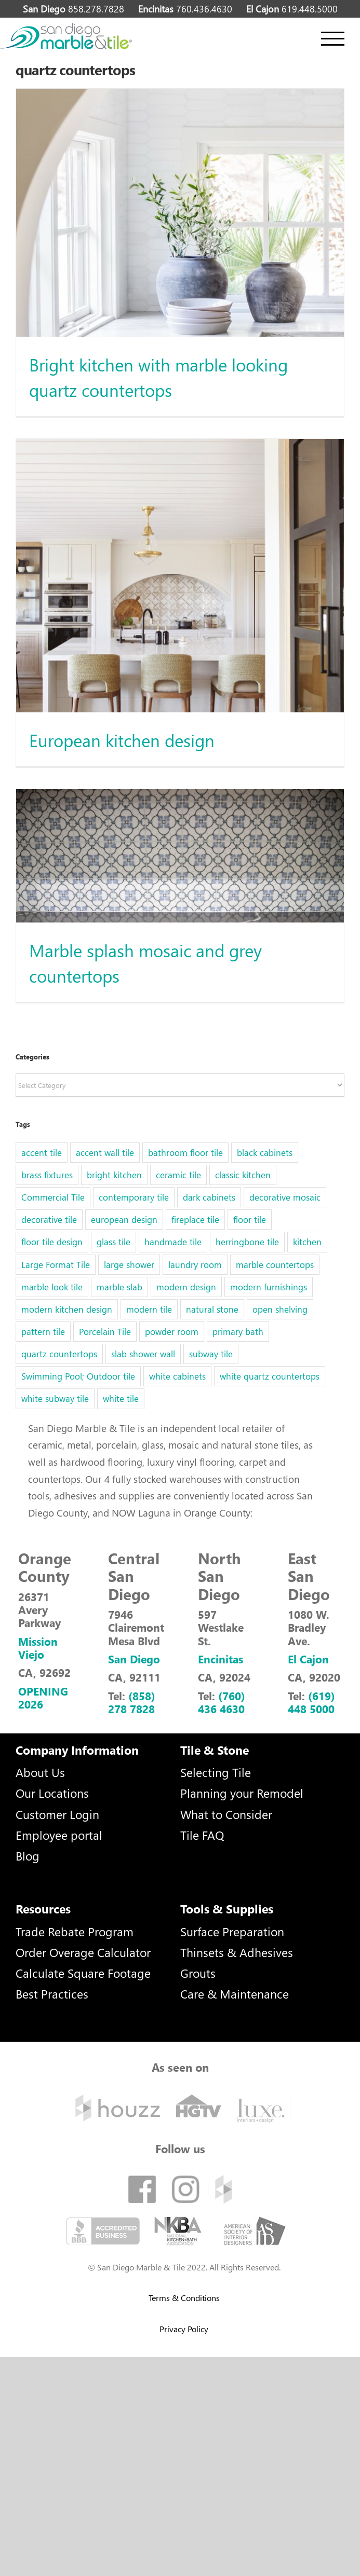  I want to click on classic kitchen [classic kitchen (1 item)], so click(243, 1175).